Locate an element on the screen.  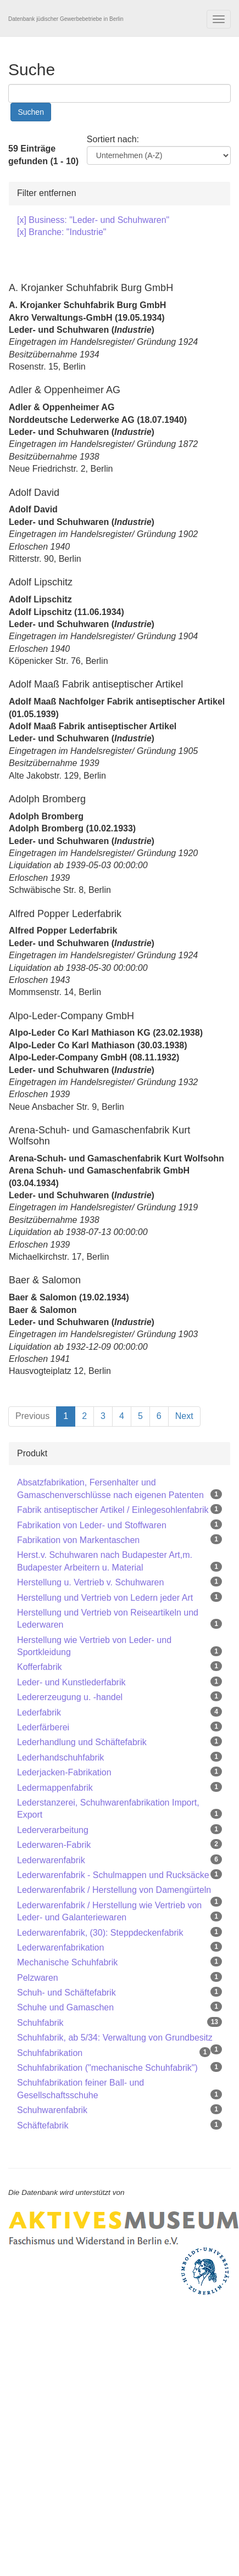
Lederhandlung und Schäftefabrik is located at coordinates (82, 1742).